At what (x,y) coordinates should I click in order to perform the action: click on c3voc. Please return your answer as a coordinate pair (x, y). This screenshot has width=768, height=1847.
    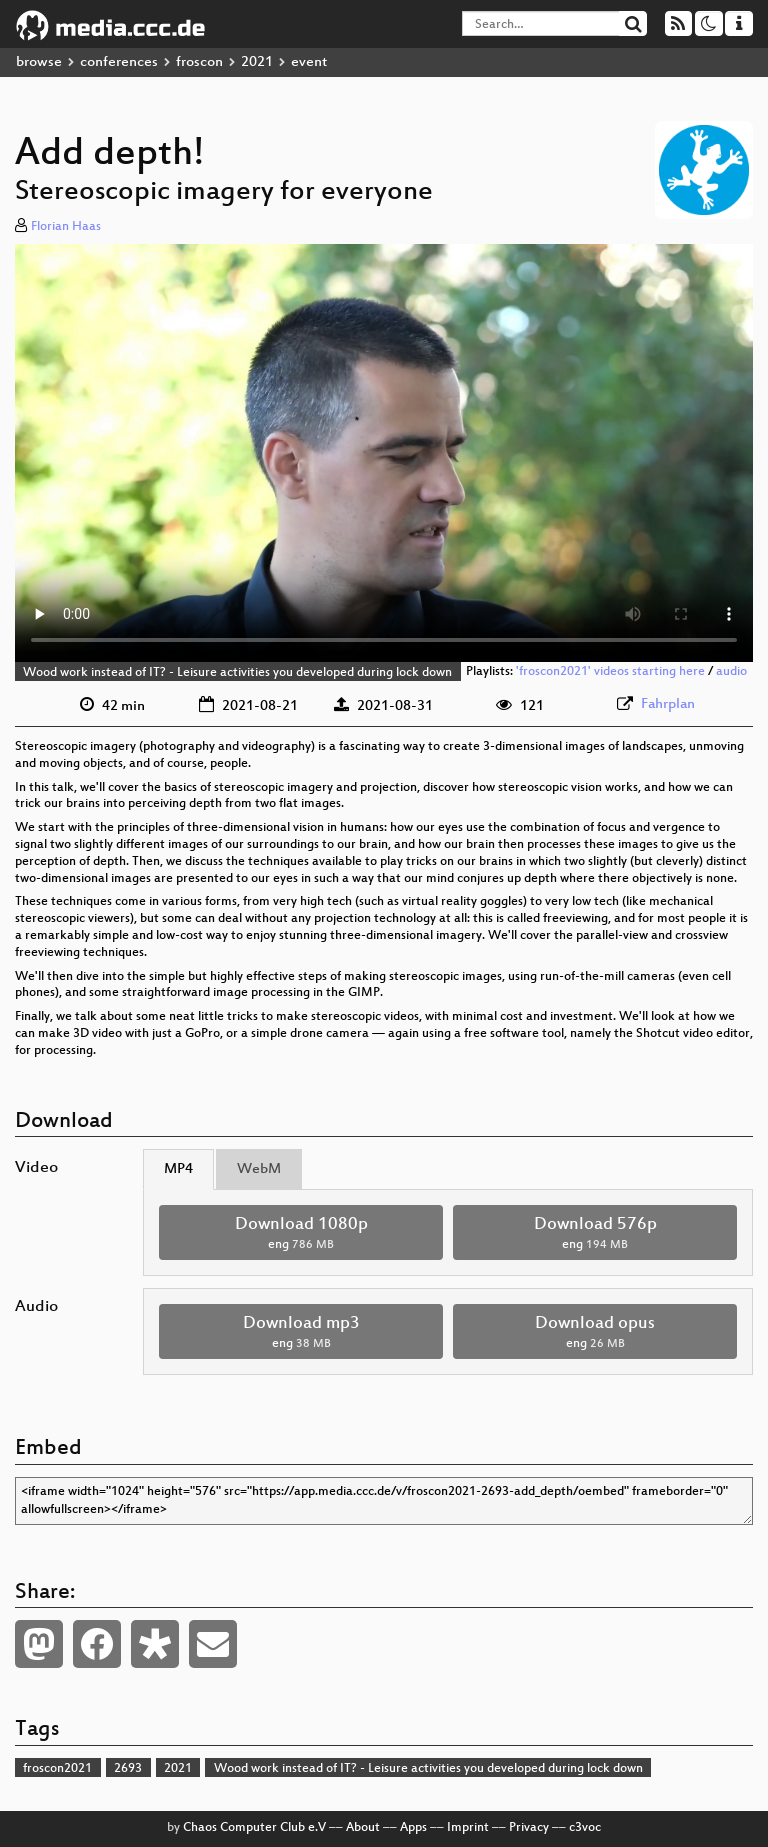
    Looking at the image, I should click on (585, 1828).